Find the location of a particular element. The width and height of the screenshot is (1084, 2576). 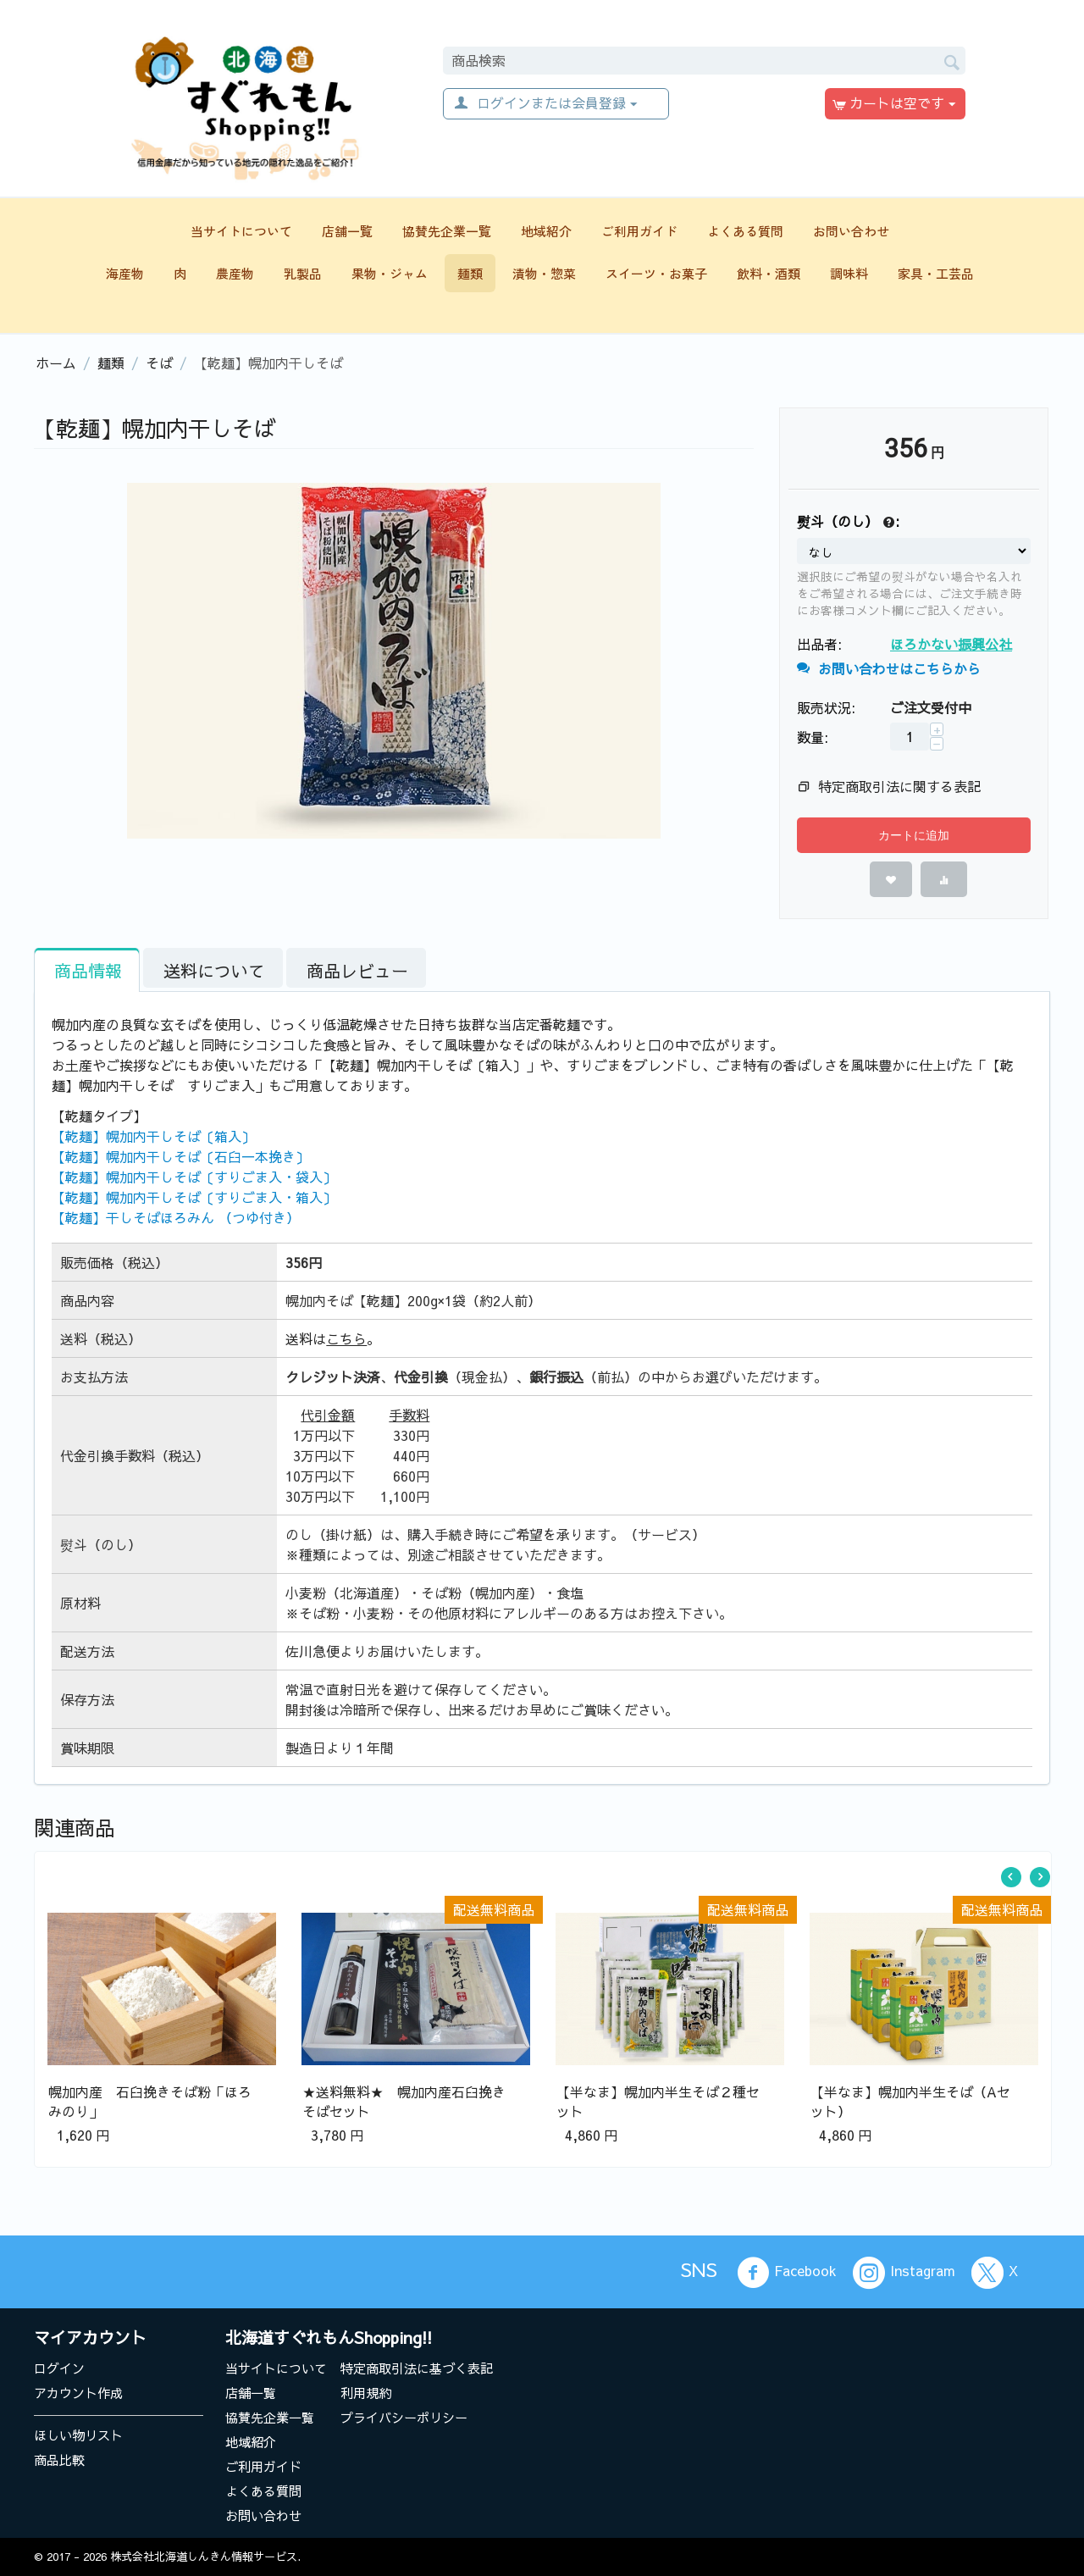

【乾麺】幌加内干しそば〔箱入〕 is located at coordinates (153, 1136).